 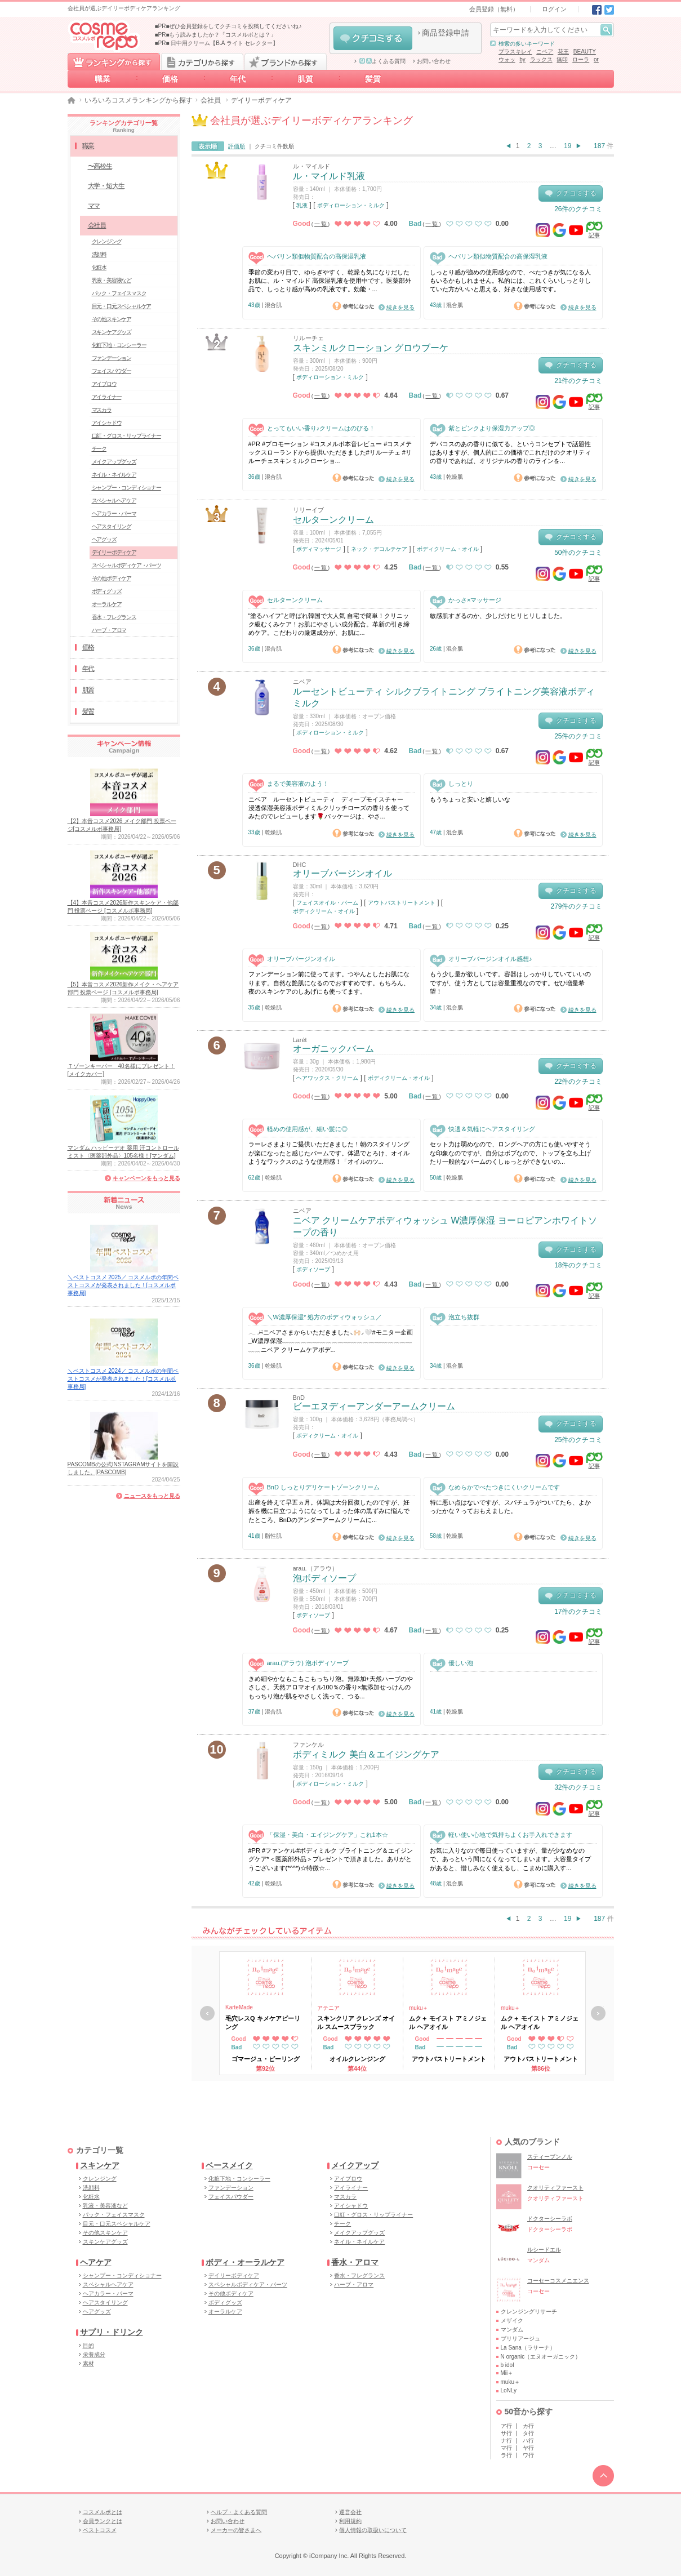 I want to click on ＼W濃厚保湿* 処方のボディウォッシュ／, so click(x=315, y=1317).